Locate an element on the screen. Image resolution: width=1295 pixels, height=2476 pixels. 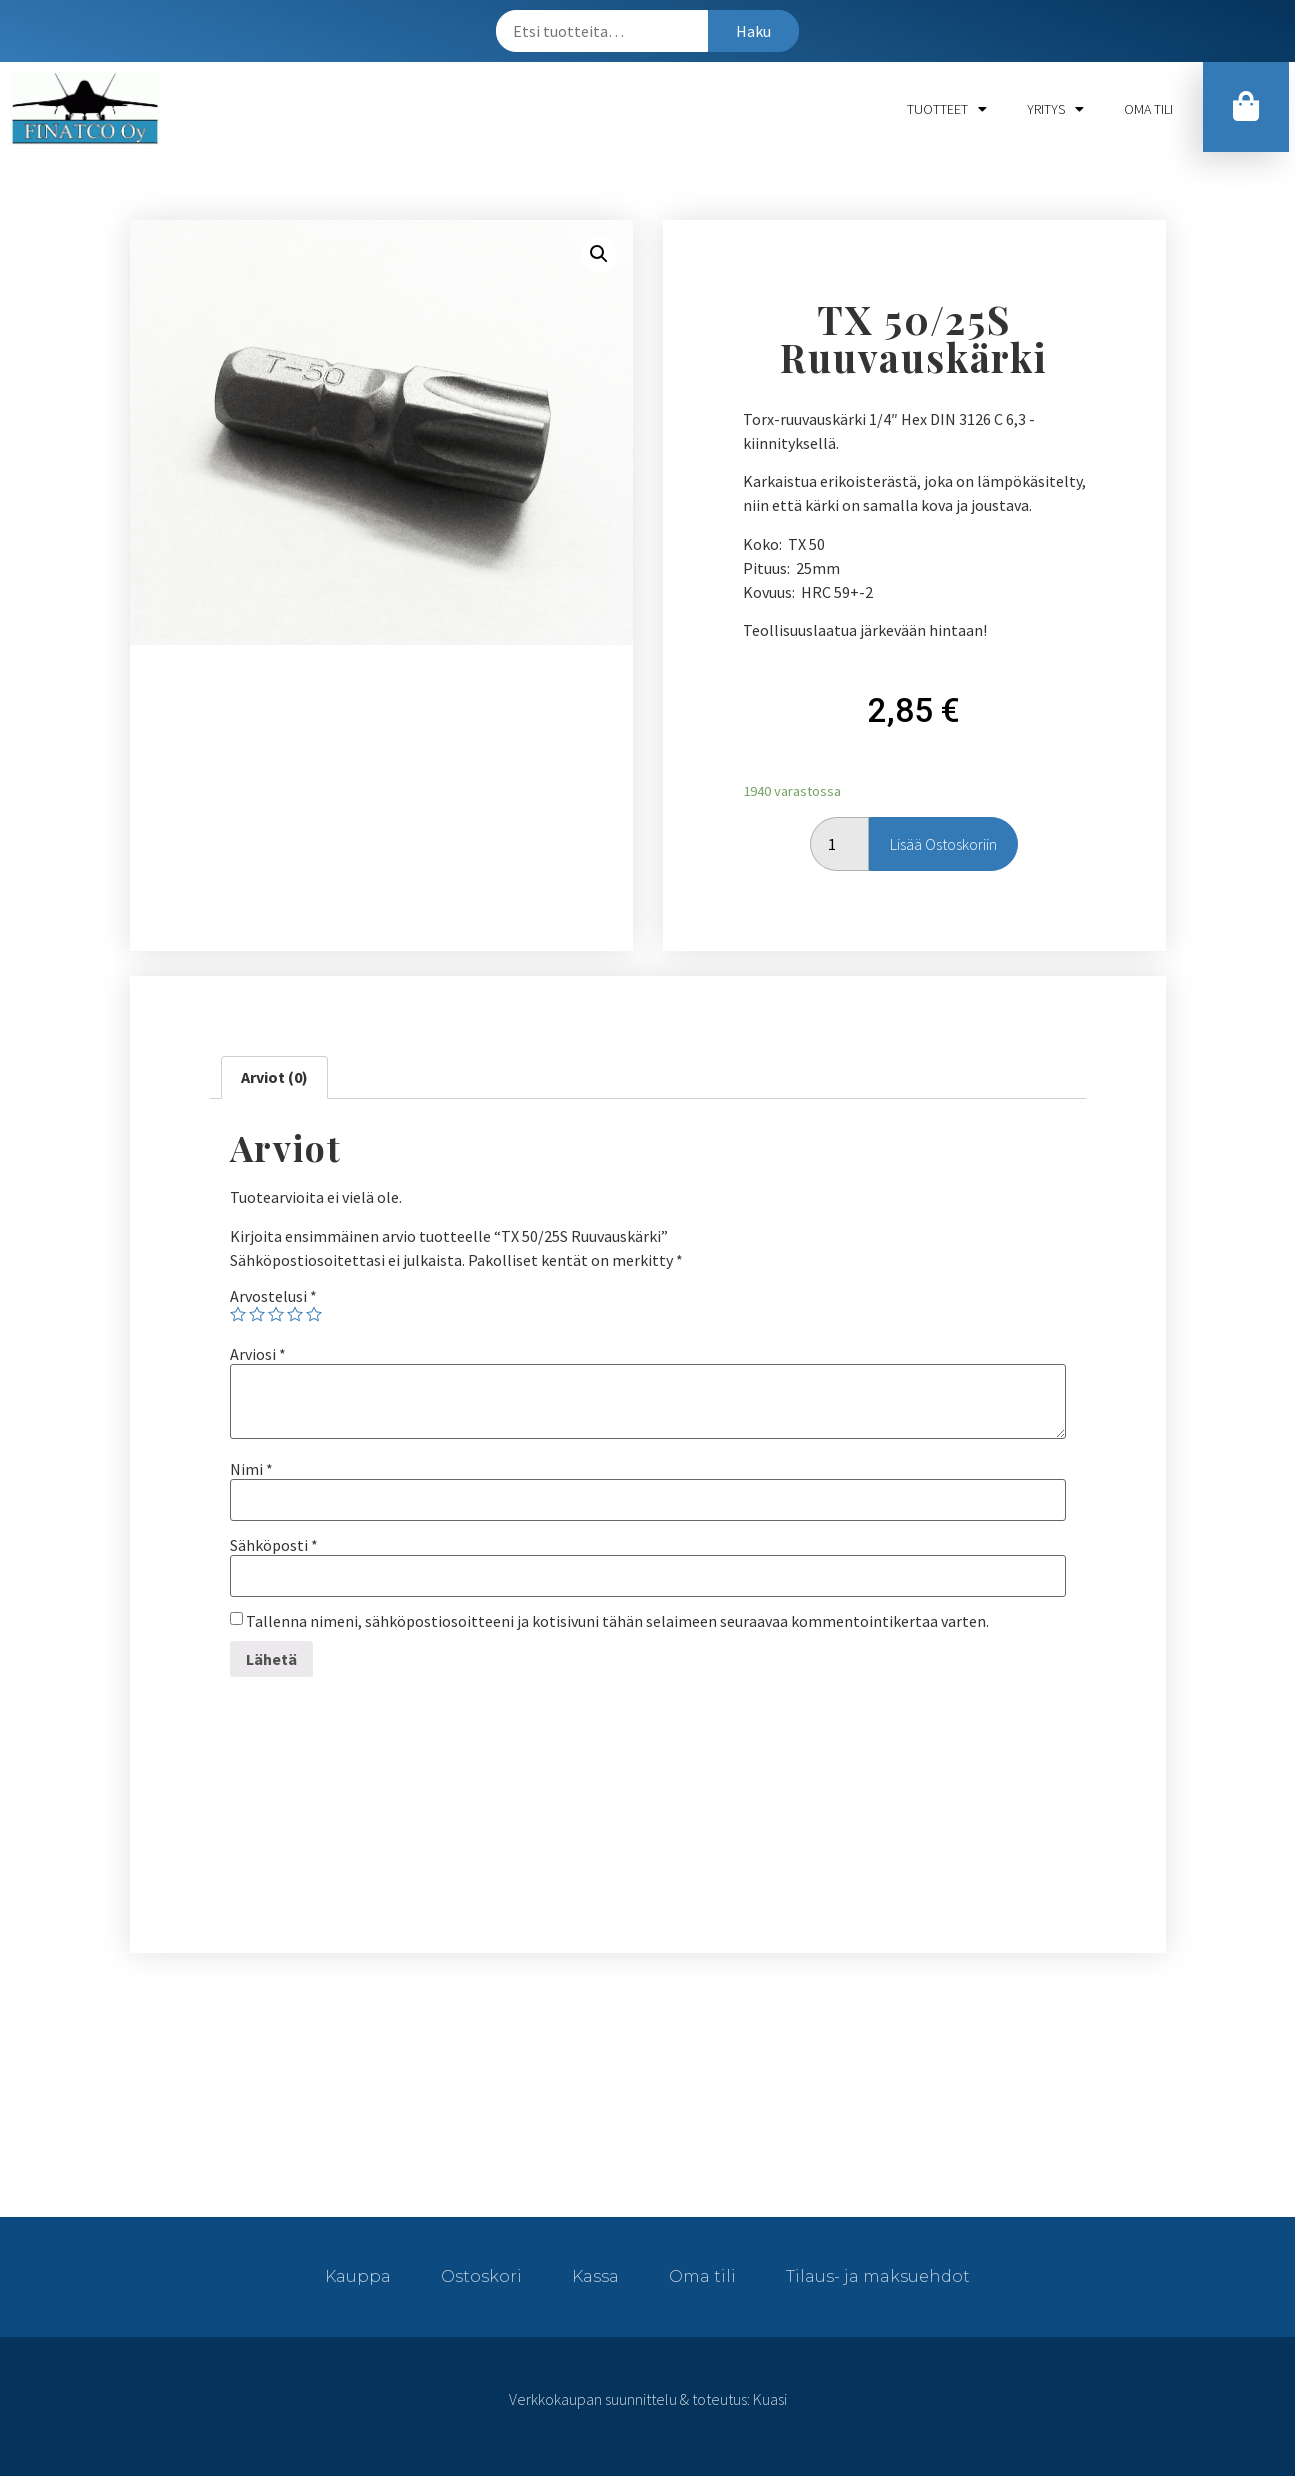
Oma tili is located at coordinates (1148, 109).